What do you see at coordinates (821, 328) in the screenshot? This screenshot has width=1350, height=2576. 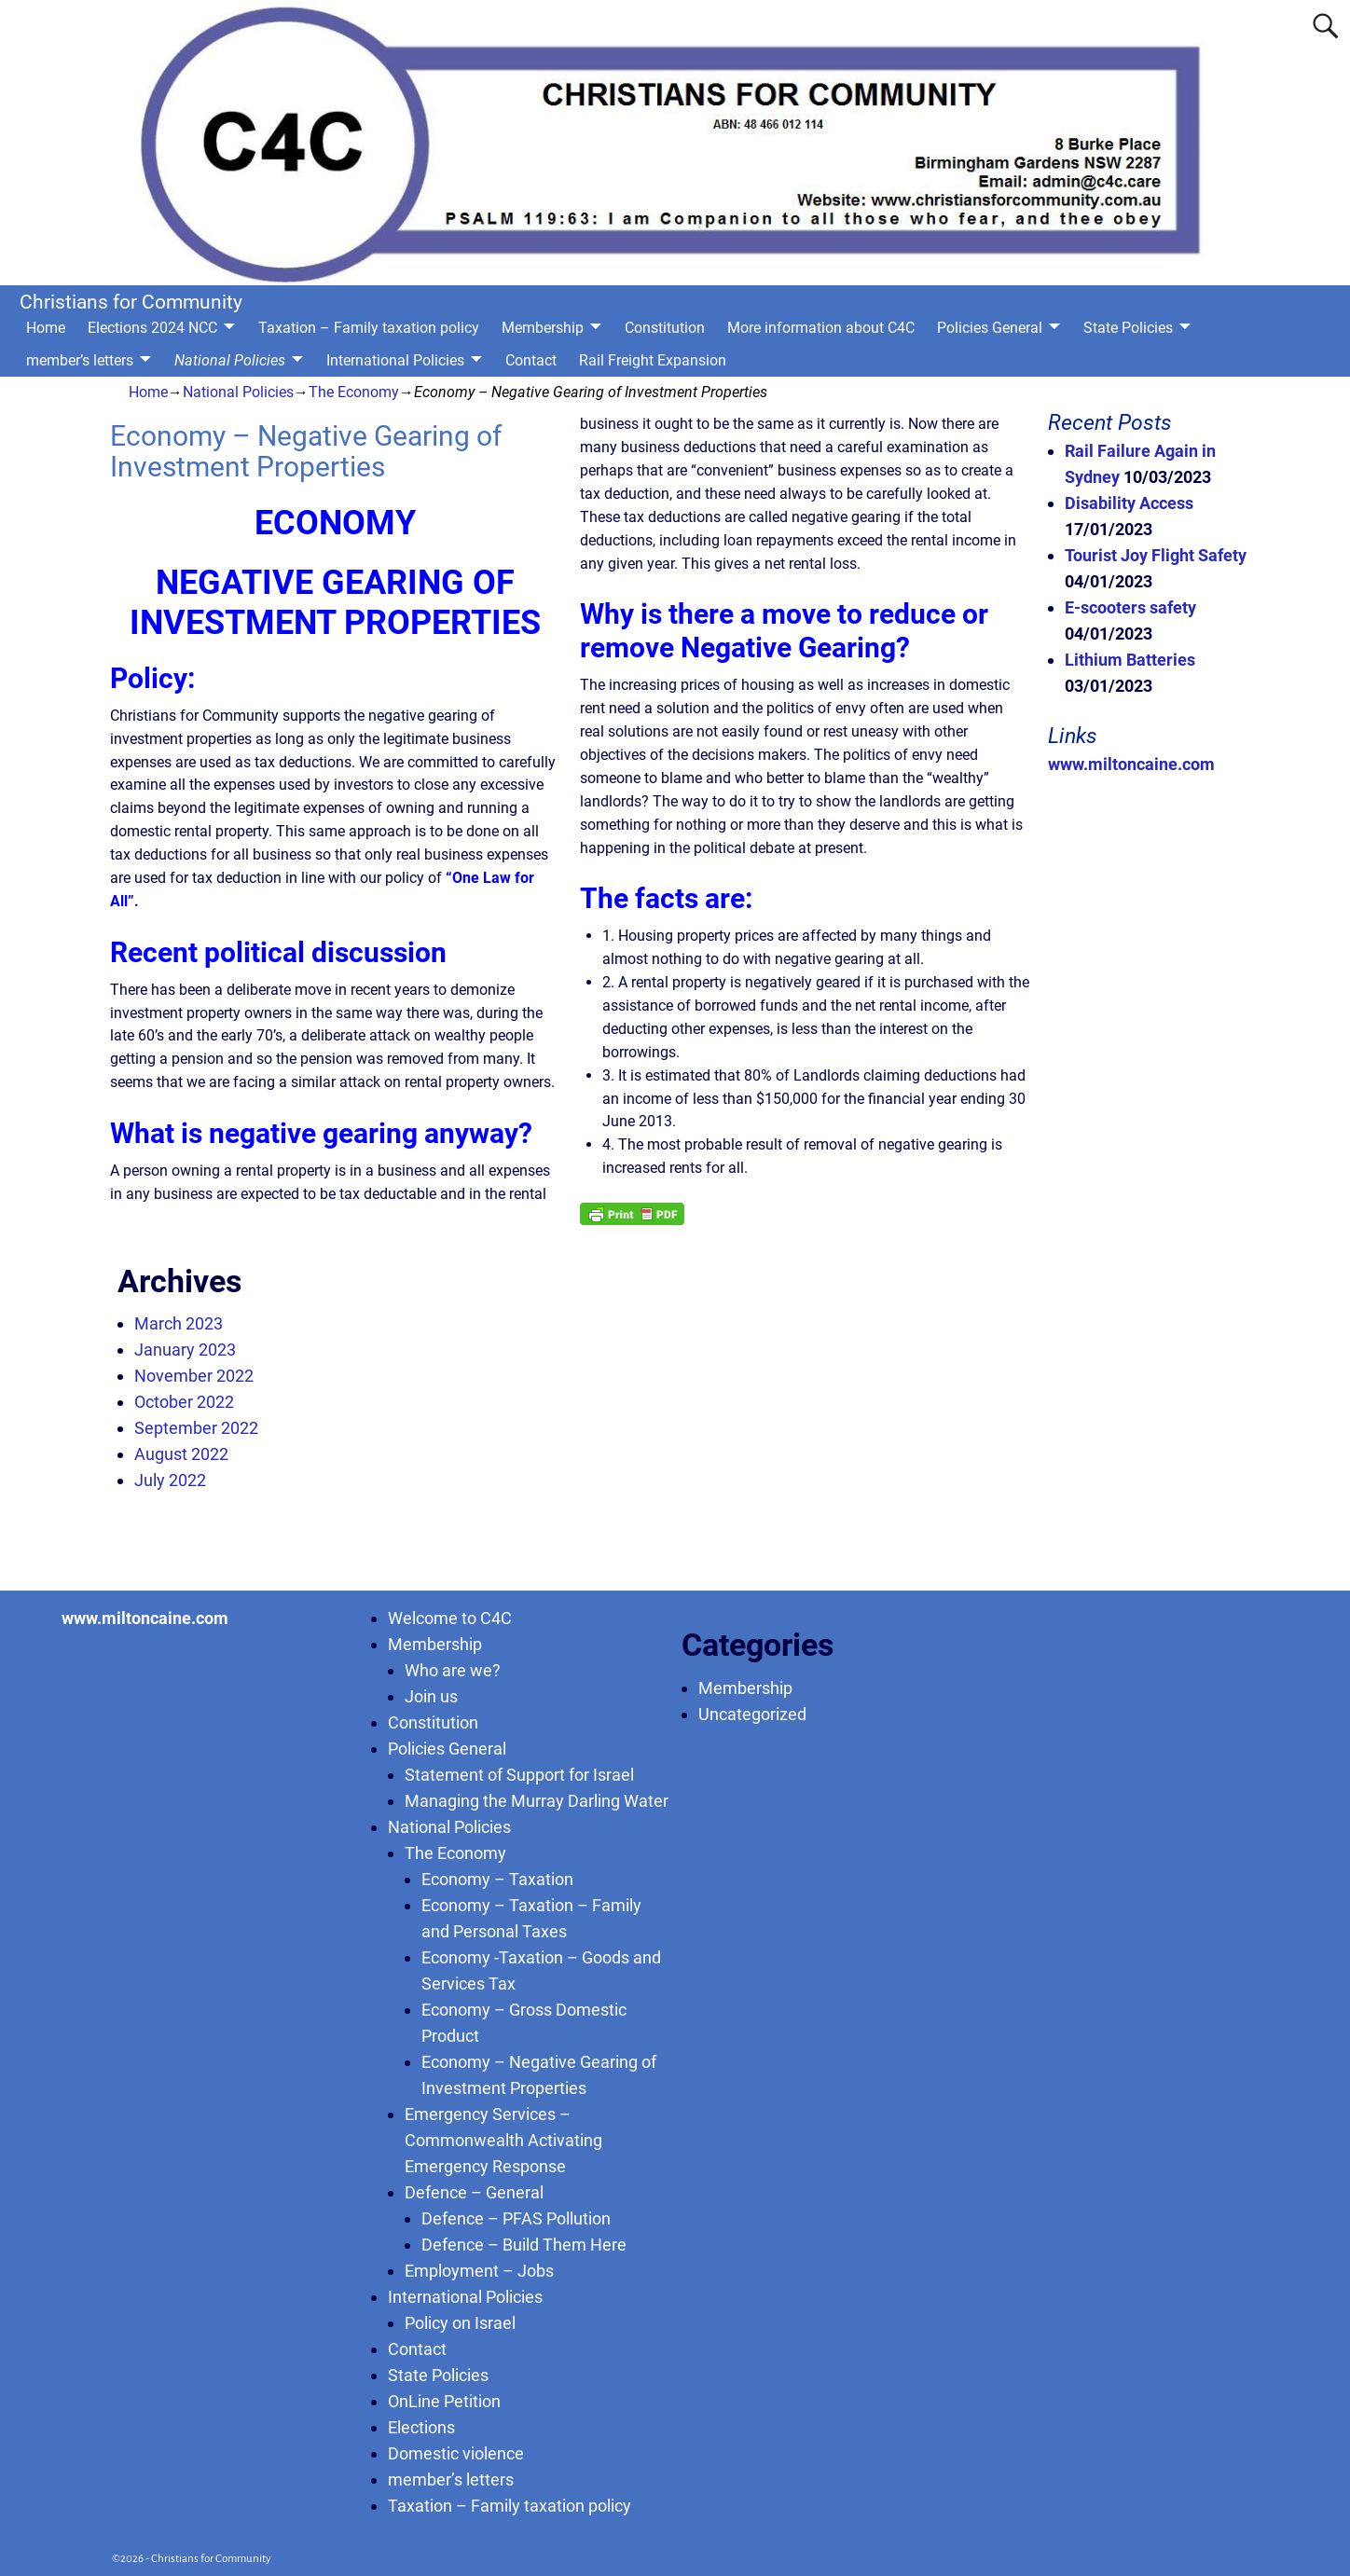 I see `More information about C4C` at bounding box center [821, 328].